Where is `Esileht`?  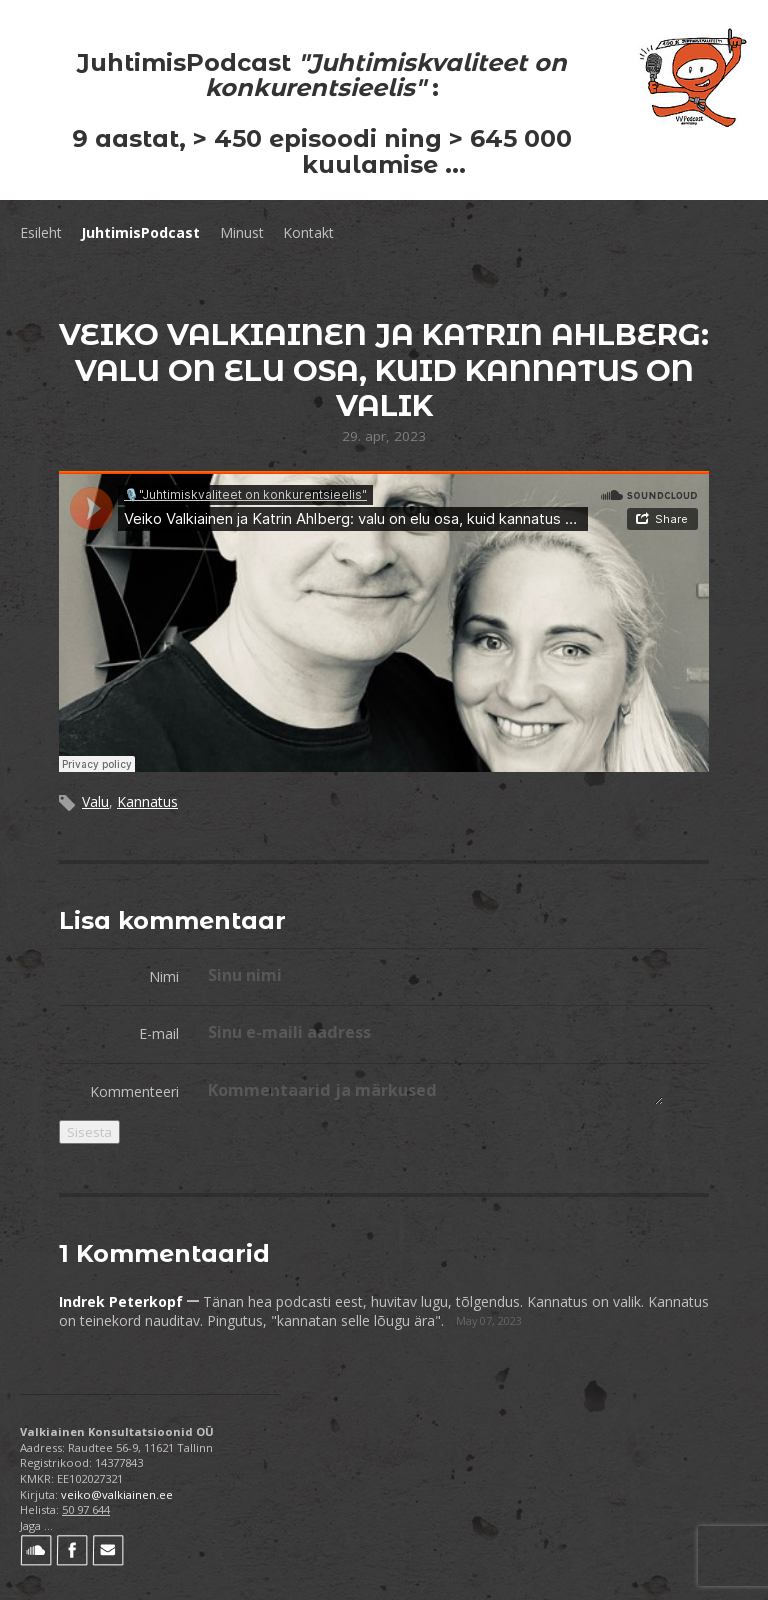 Esileht is located at coordinates (41, 232).